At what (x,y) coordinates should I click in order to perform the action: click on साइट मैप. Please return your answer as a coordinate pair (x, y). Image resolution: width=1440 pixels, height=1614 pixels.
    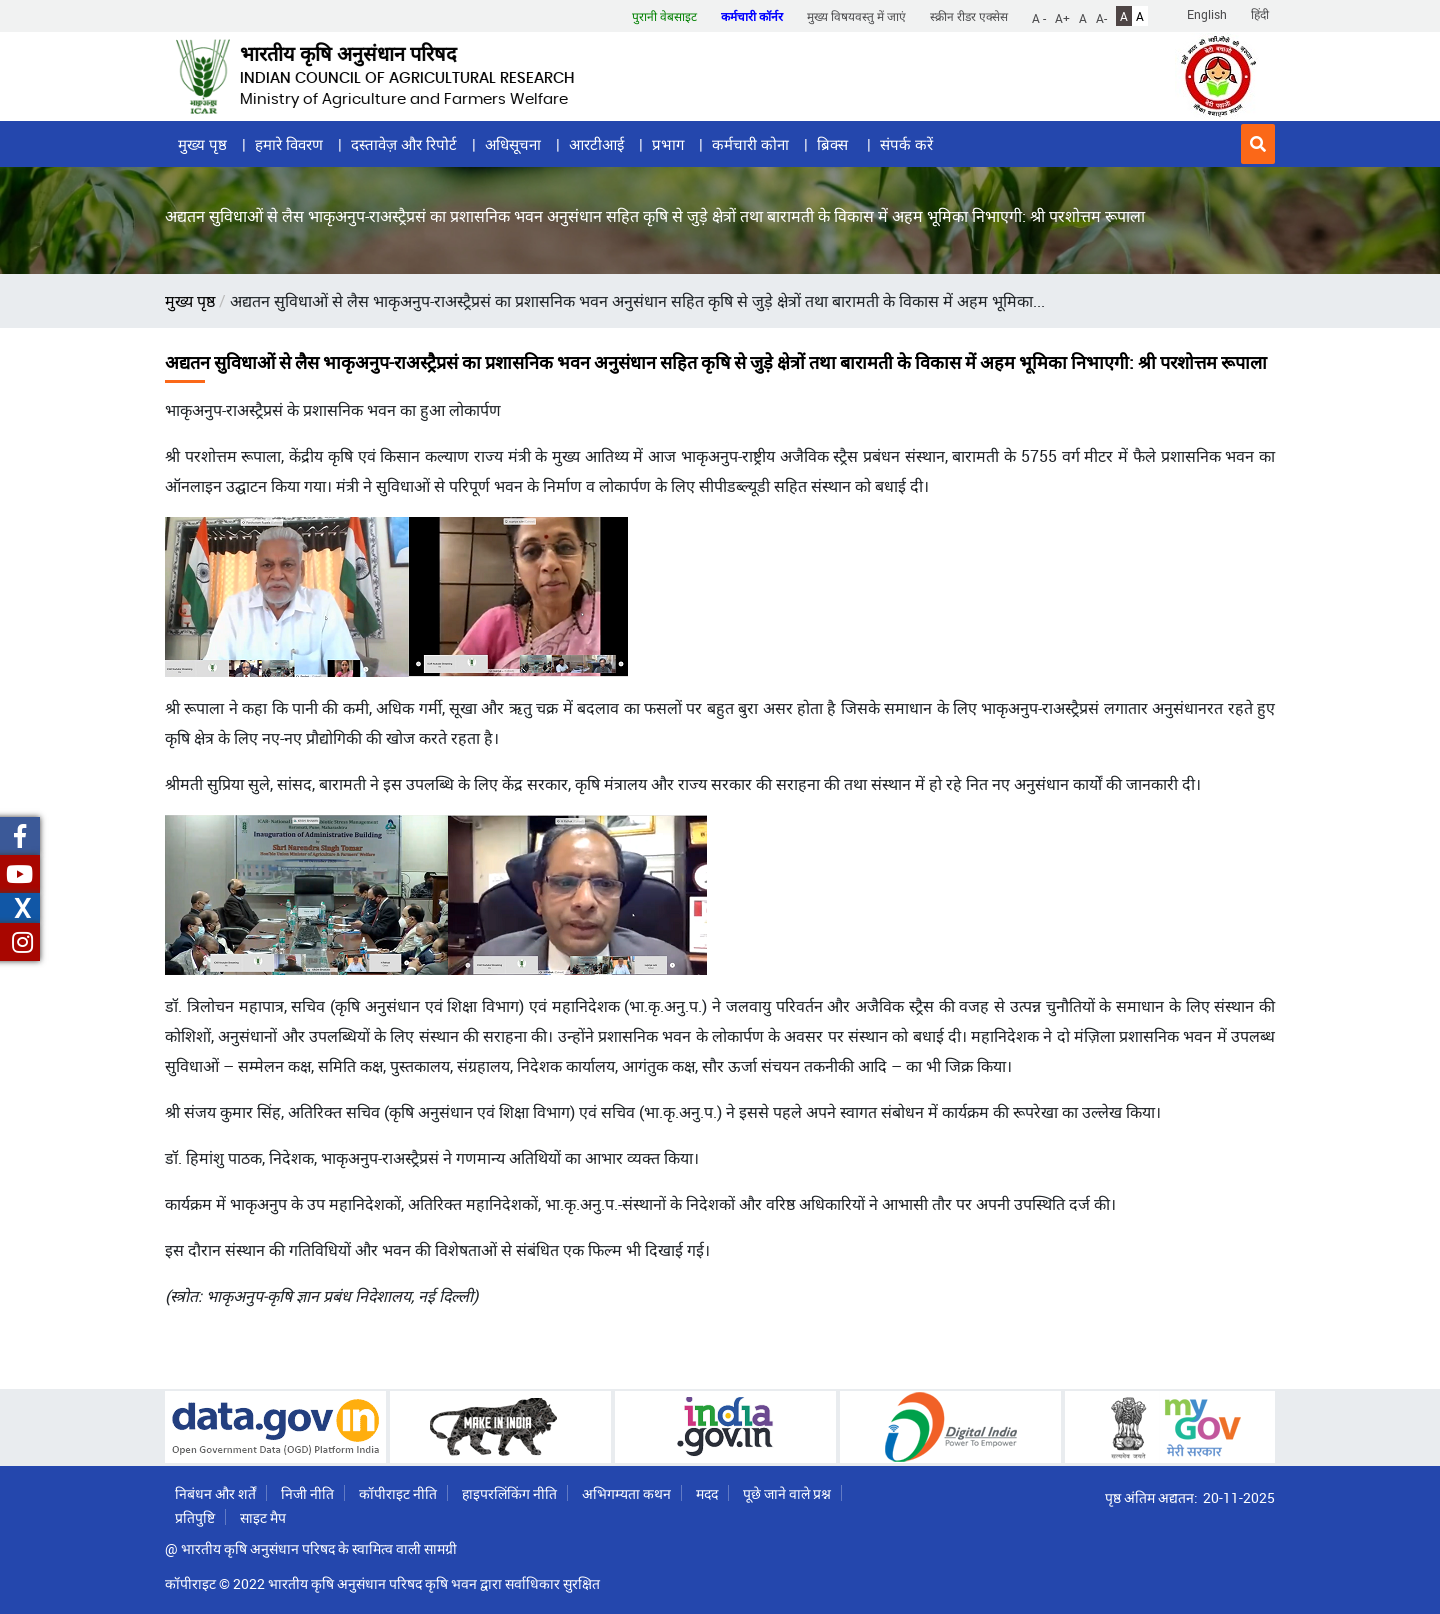
    Looking at the image, I should click on (263, 1517).